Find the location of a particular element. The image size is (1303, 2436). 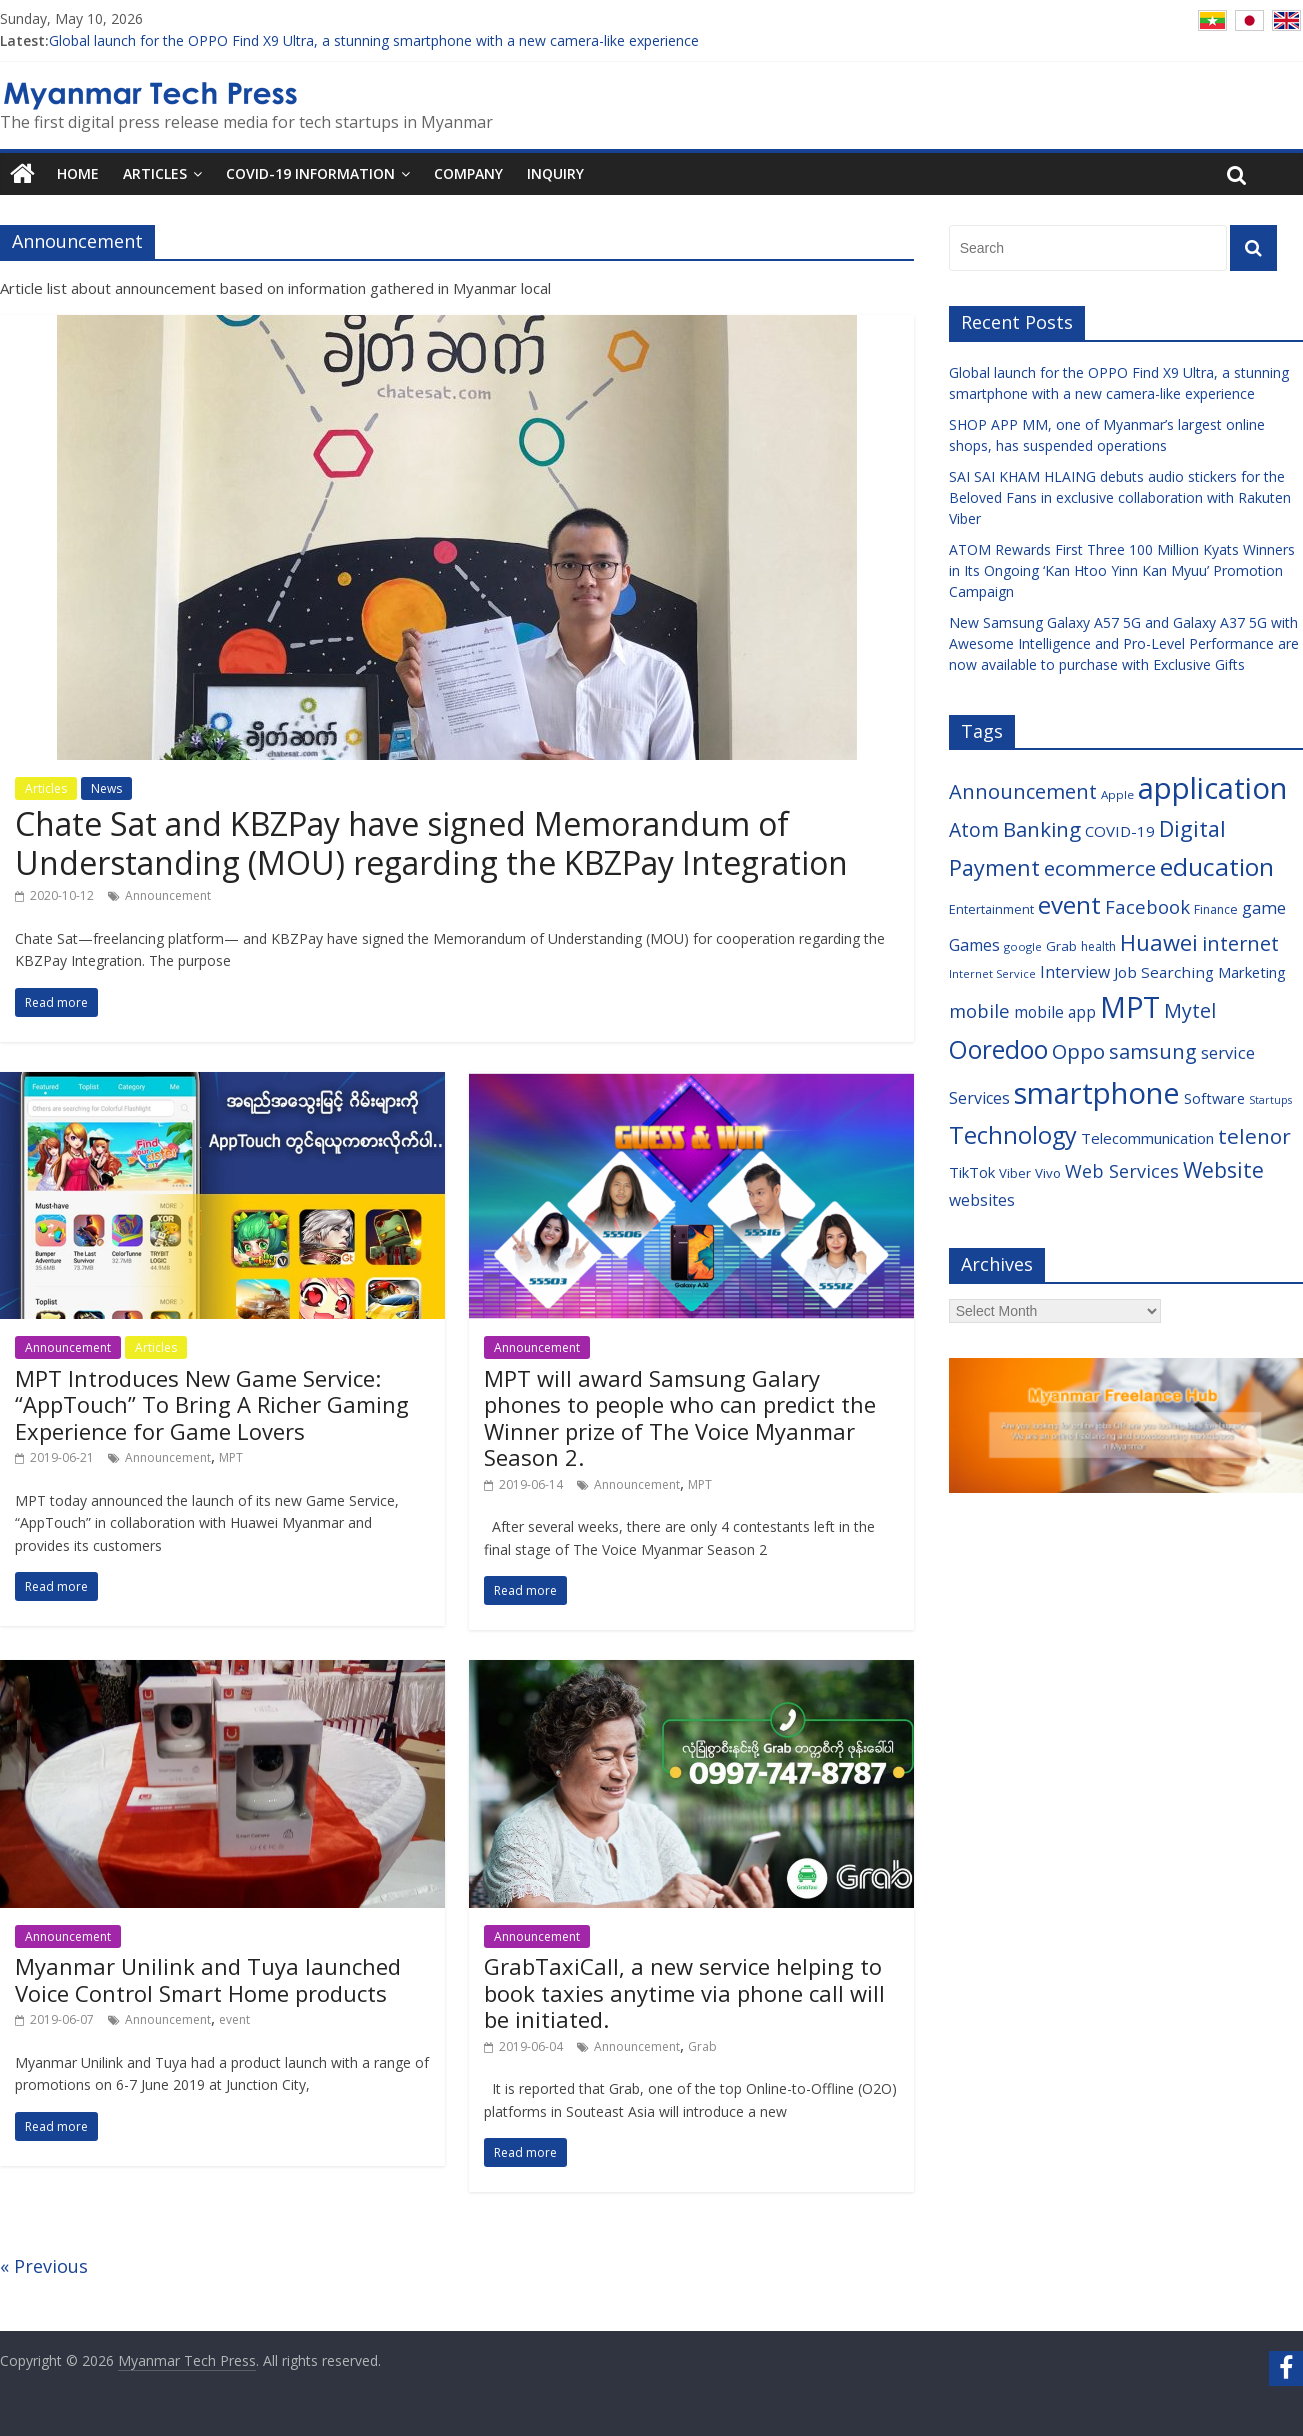

Oppo is located at coordinates (1078, 1051).